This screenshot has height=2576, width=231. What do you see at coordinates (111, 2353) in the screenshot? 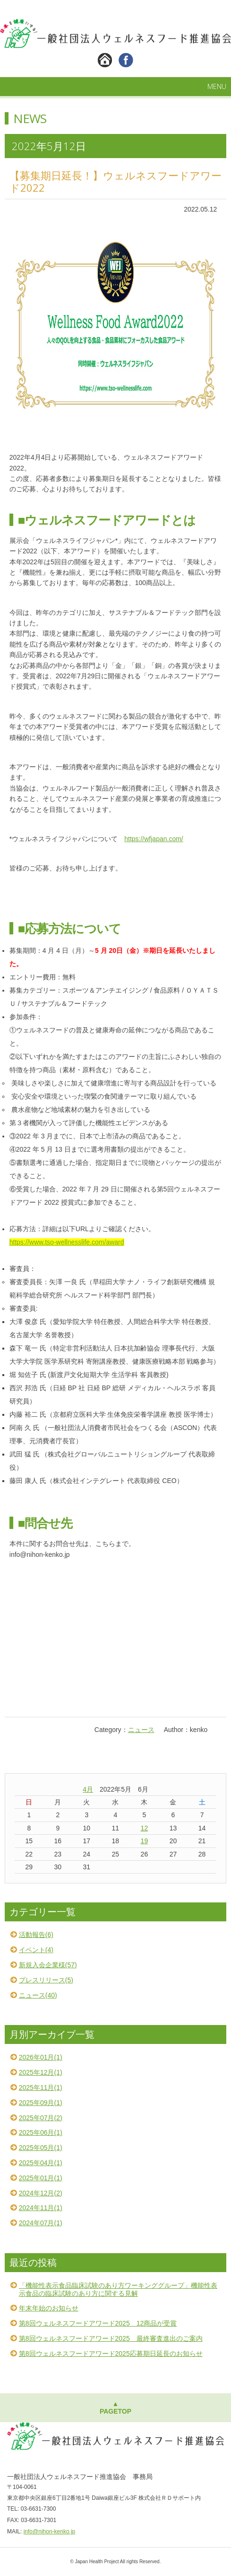
I see `第8回ウェルネスフードアワード2025応募期日延長のお知らせ` at bounding box center [111, 2353].